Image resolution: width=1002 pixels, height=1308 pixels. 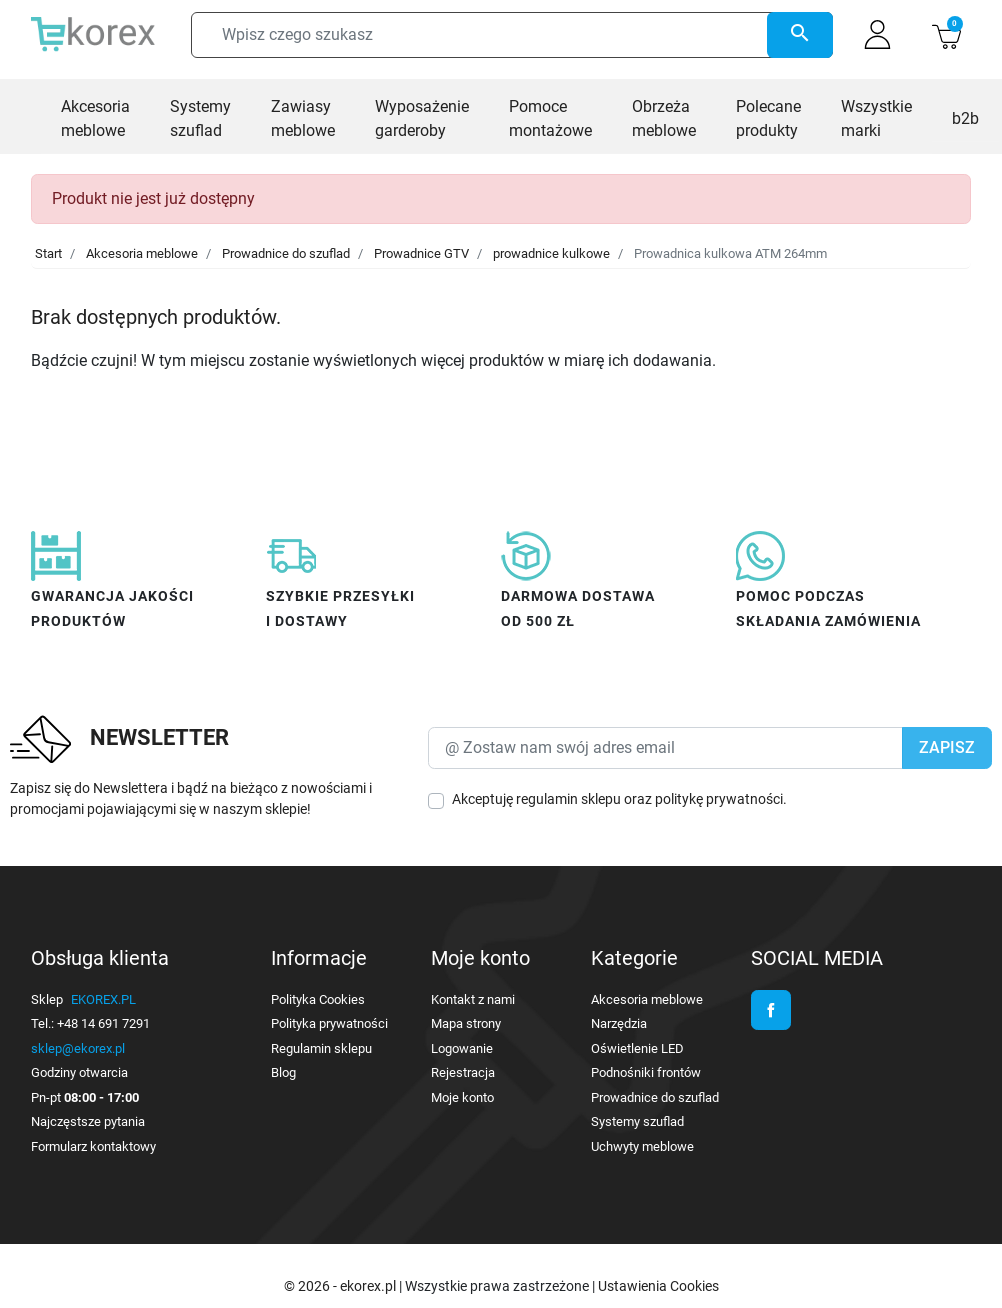 What do you see at coordinates (321, 1048) in the screenshot?
I see `Regulamin sklepu` at bounding box center [321, 1048].